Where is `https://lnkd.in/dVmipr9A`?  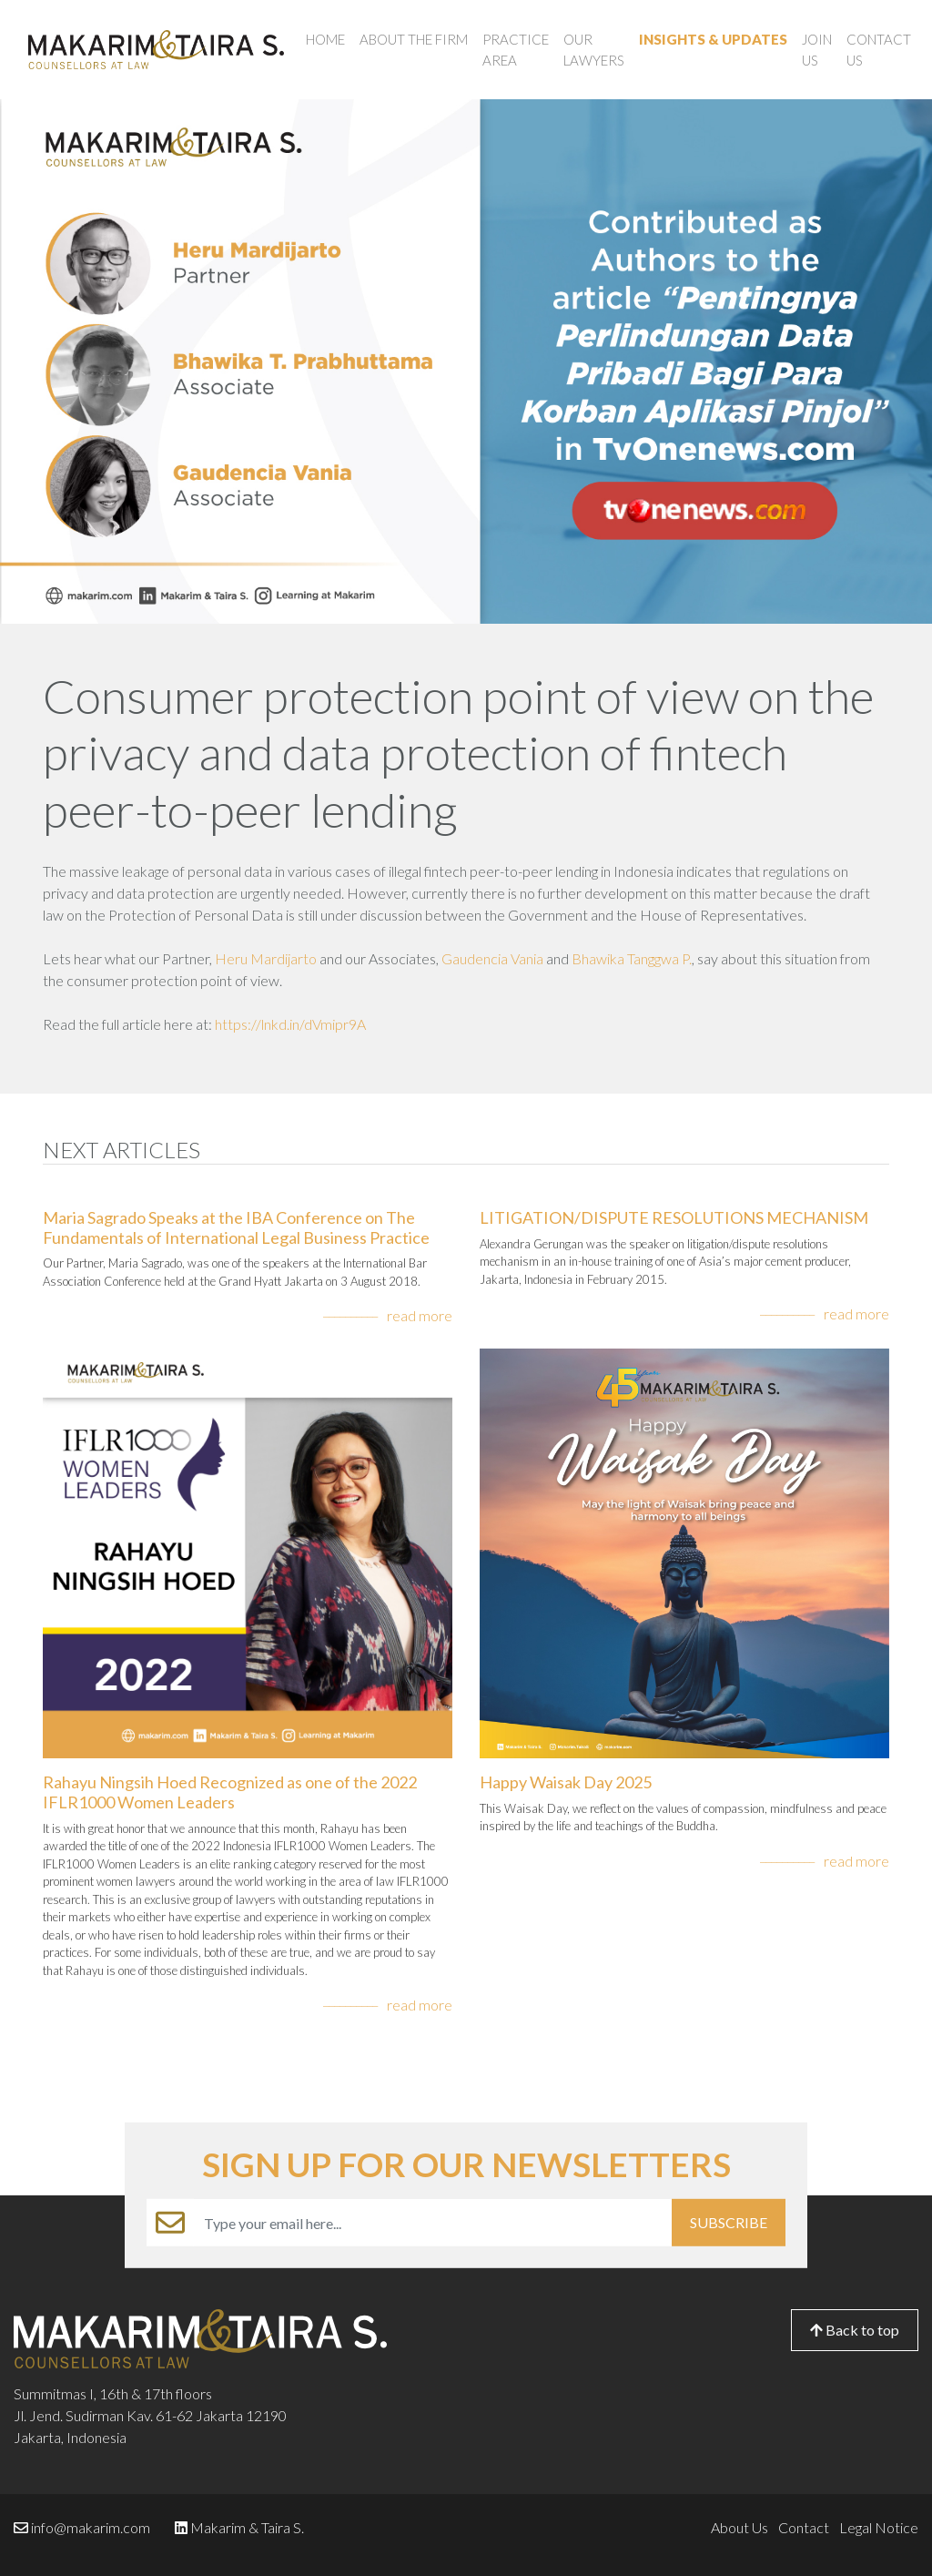 https://lnkd.in/dVmipr9A is located at coordinates (290, 1024).